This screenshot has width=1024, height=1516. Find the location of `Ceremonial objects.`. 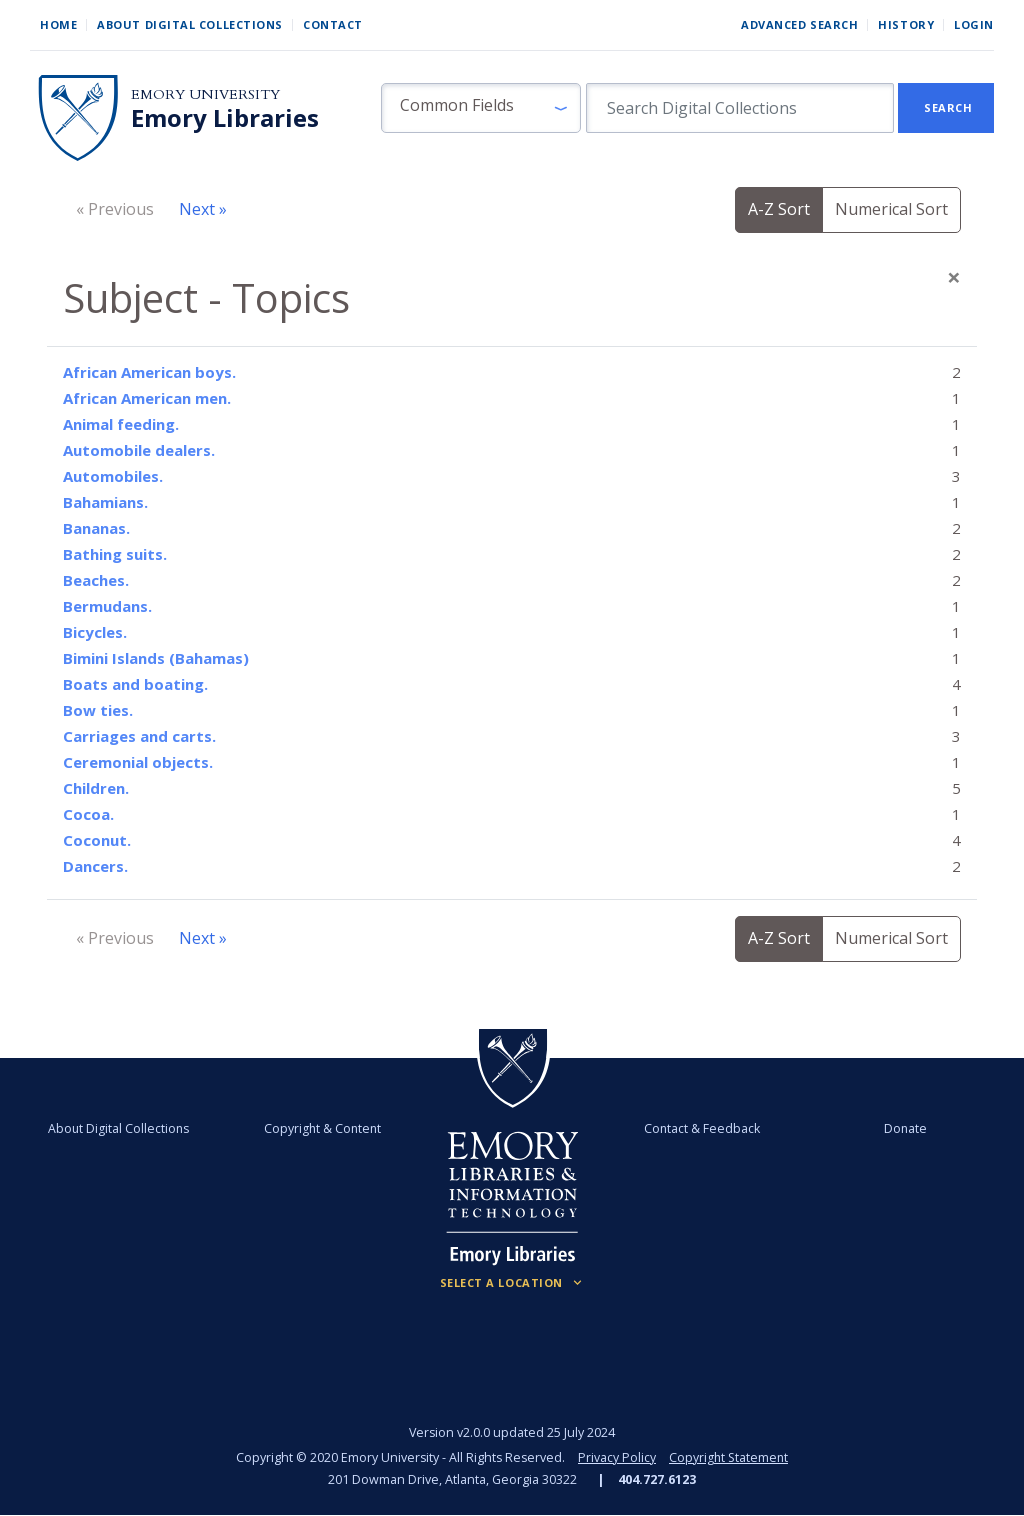

Ceremonial objects. is located at coordinates (138, 762).